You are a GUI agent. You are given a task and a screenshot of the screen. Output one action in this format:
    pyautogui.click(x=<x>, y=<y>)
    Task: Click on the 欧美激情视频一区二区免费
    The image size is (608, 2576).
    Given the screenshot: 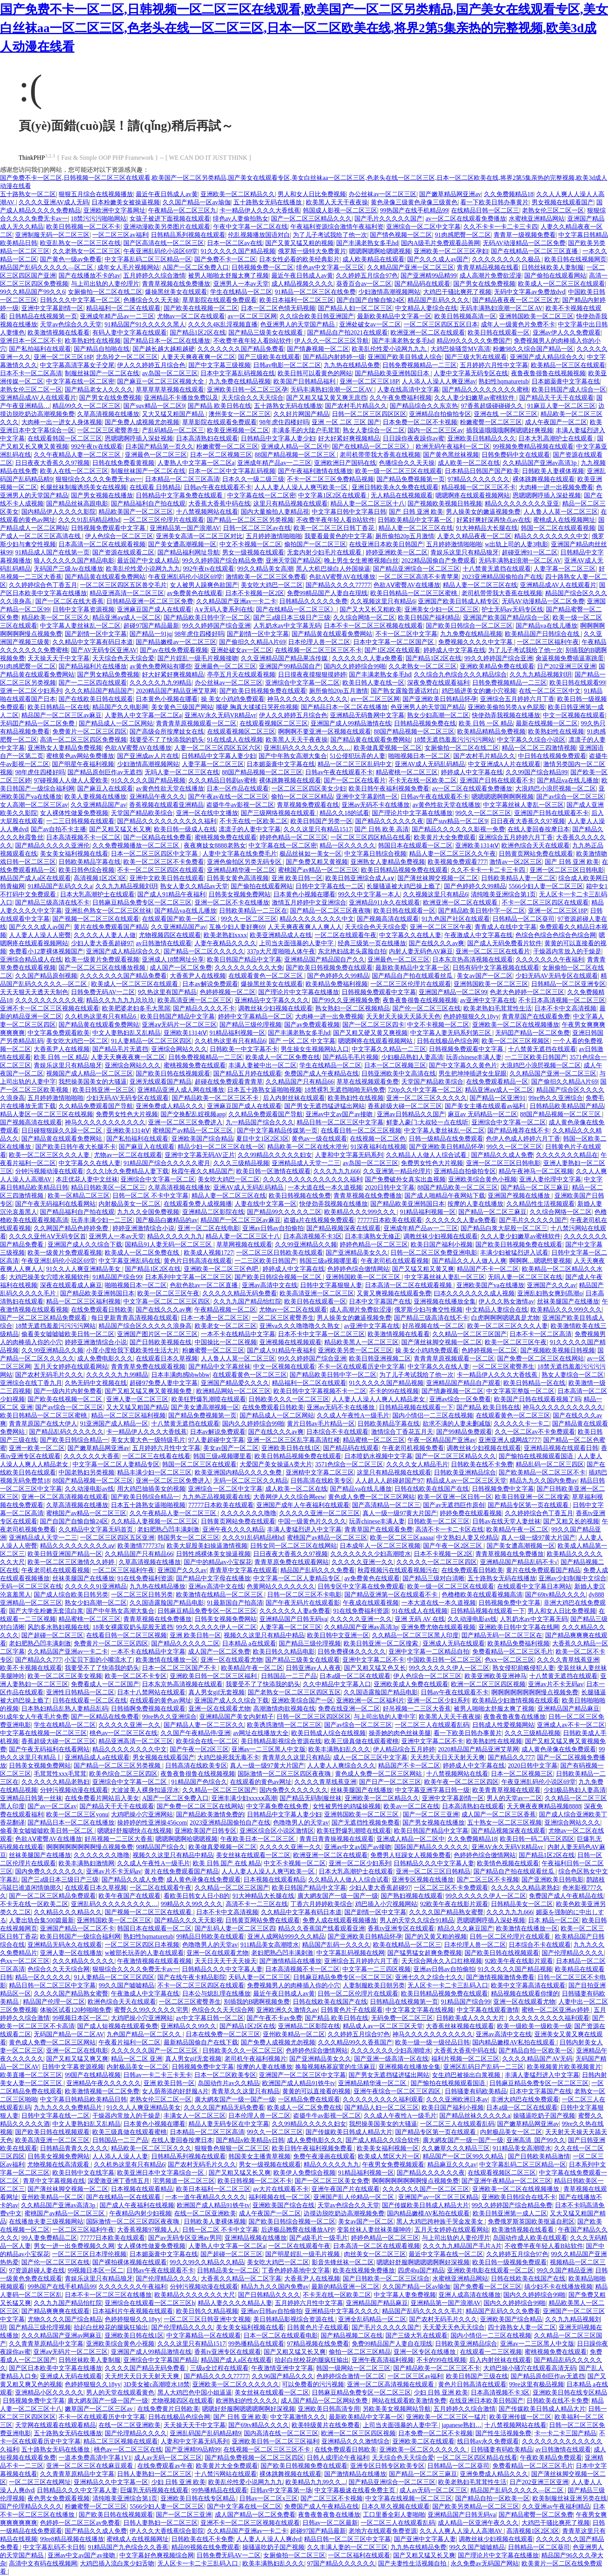 What is the action you would take?
    pyautogui.click(x=102, y=2091)
    